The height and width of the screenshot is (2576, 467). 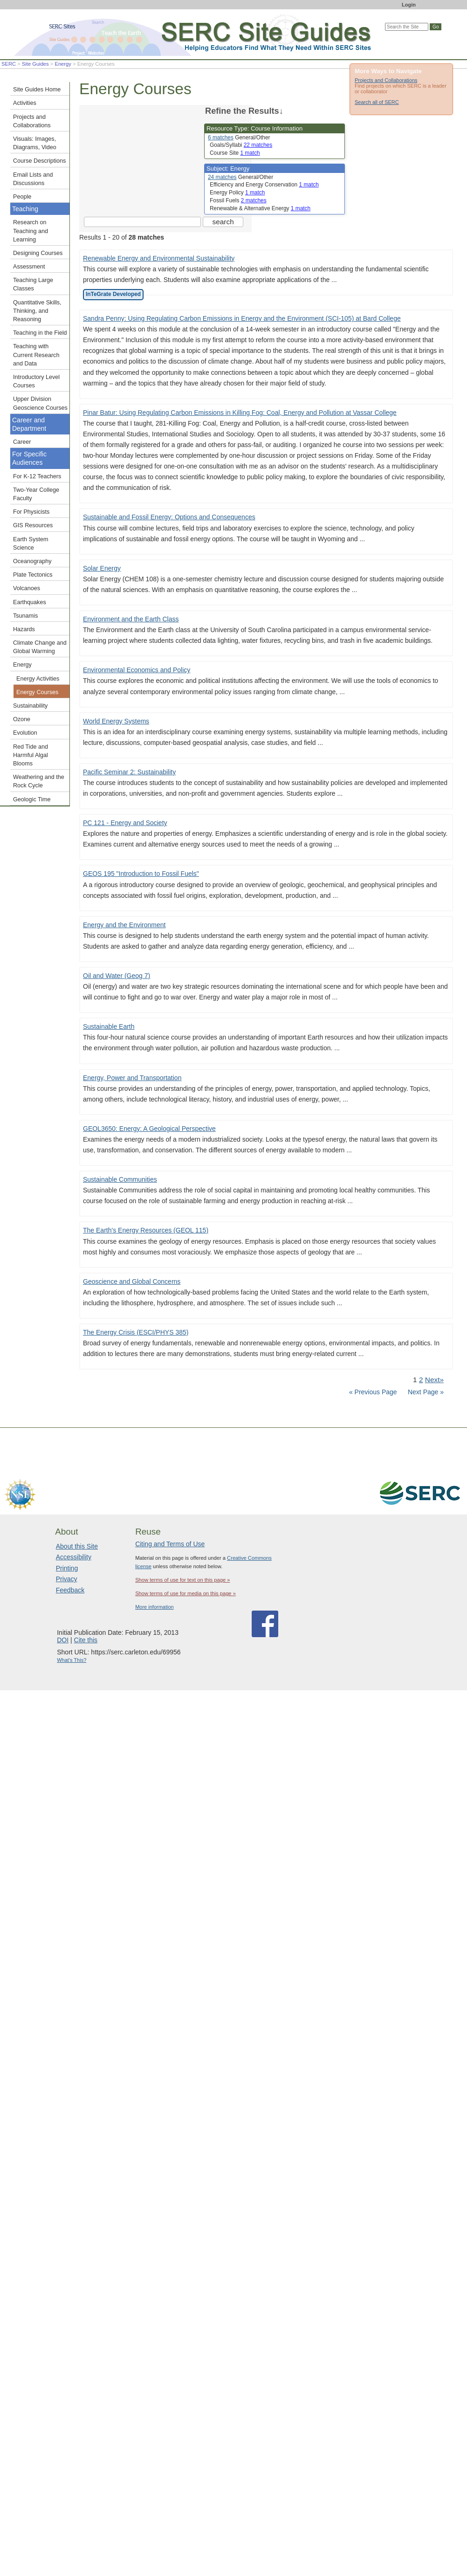 I want to click on Pinar Batur: Using Regulating Carbon Emissions in Killing Fog: Coal, Energy and Pollution at Vassar College, so click(x=240, y=412).